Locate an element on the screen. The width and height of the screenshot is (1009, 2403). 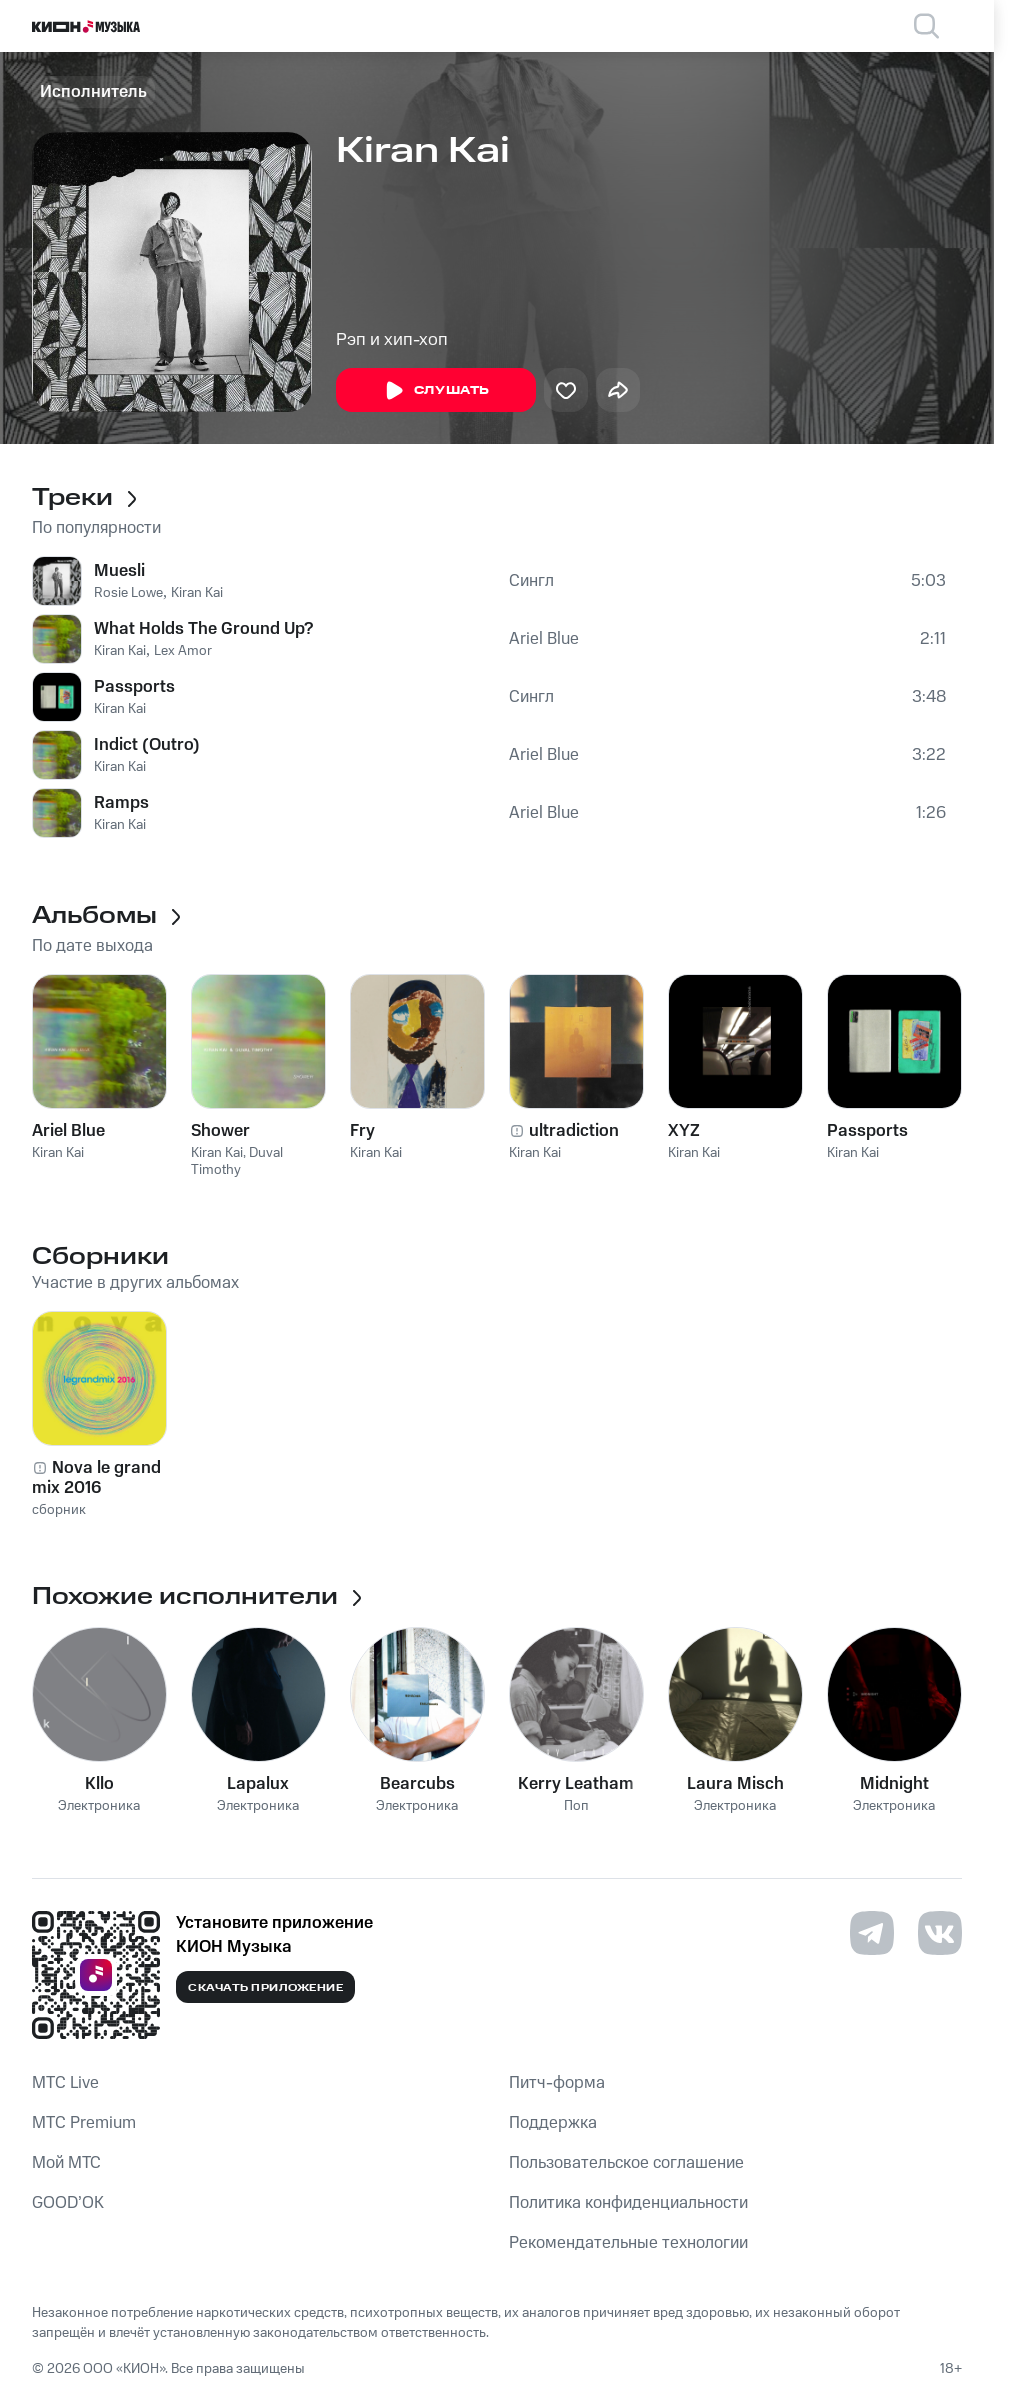
MTС Live is located at coordinates (65, 2083).